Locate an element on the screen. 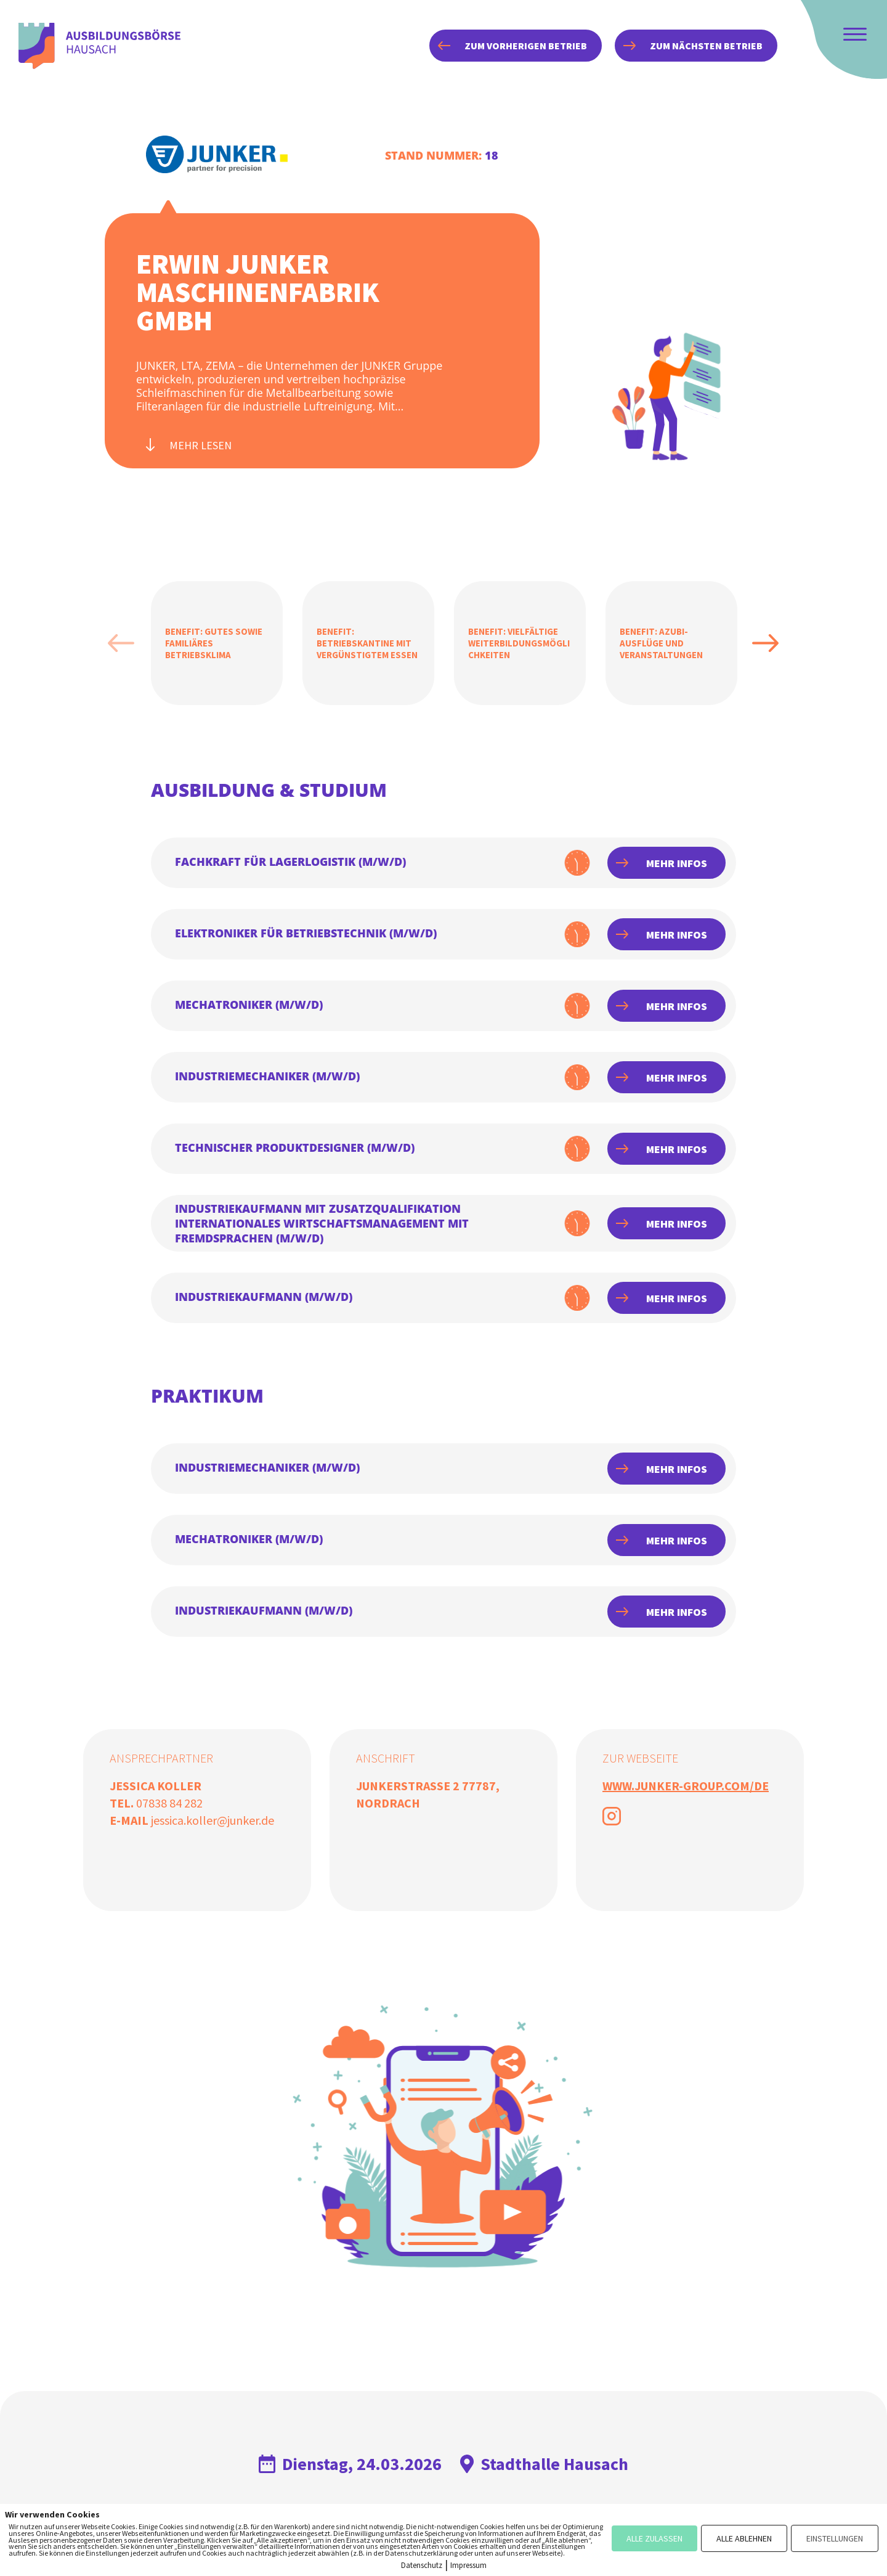 Image resolution: width=887 pixels, height=2576 pixels. Impressum is located at coordinates (468, 2565).